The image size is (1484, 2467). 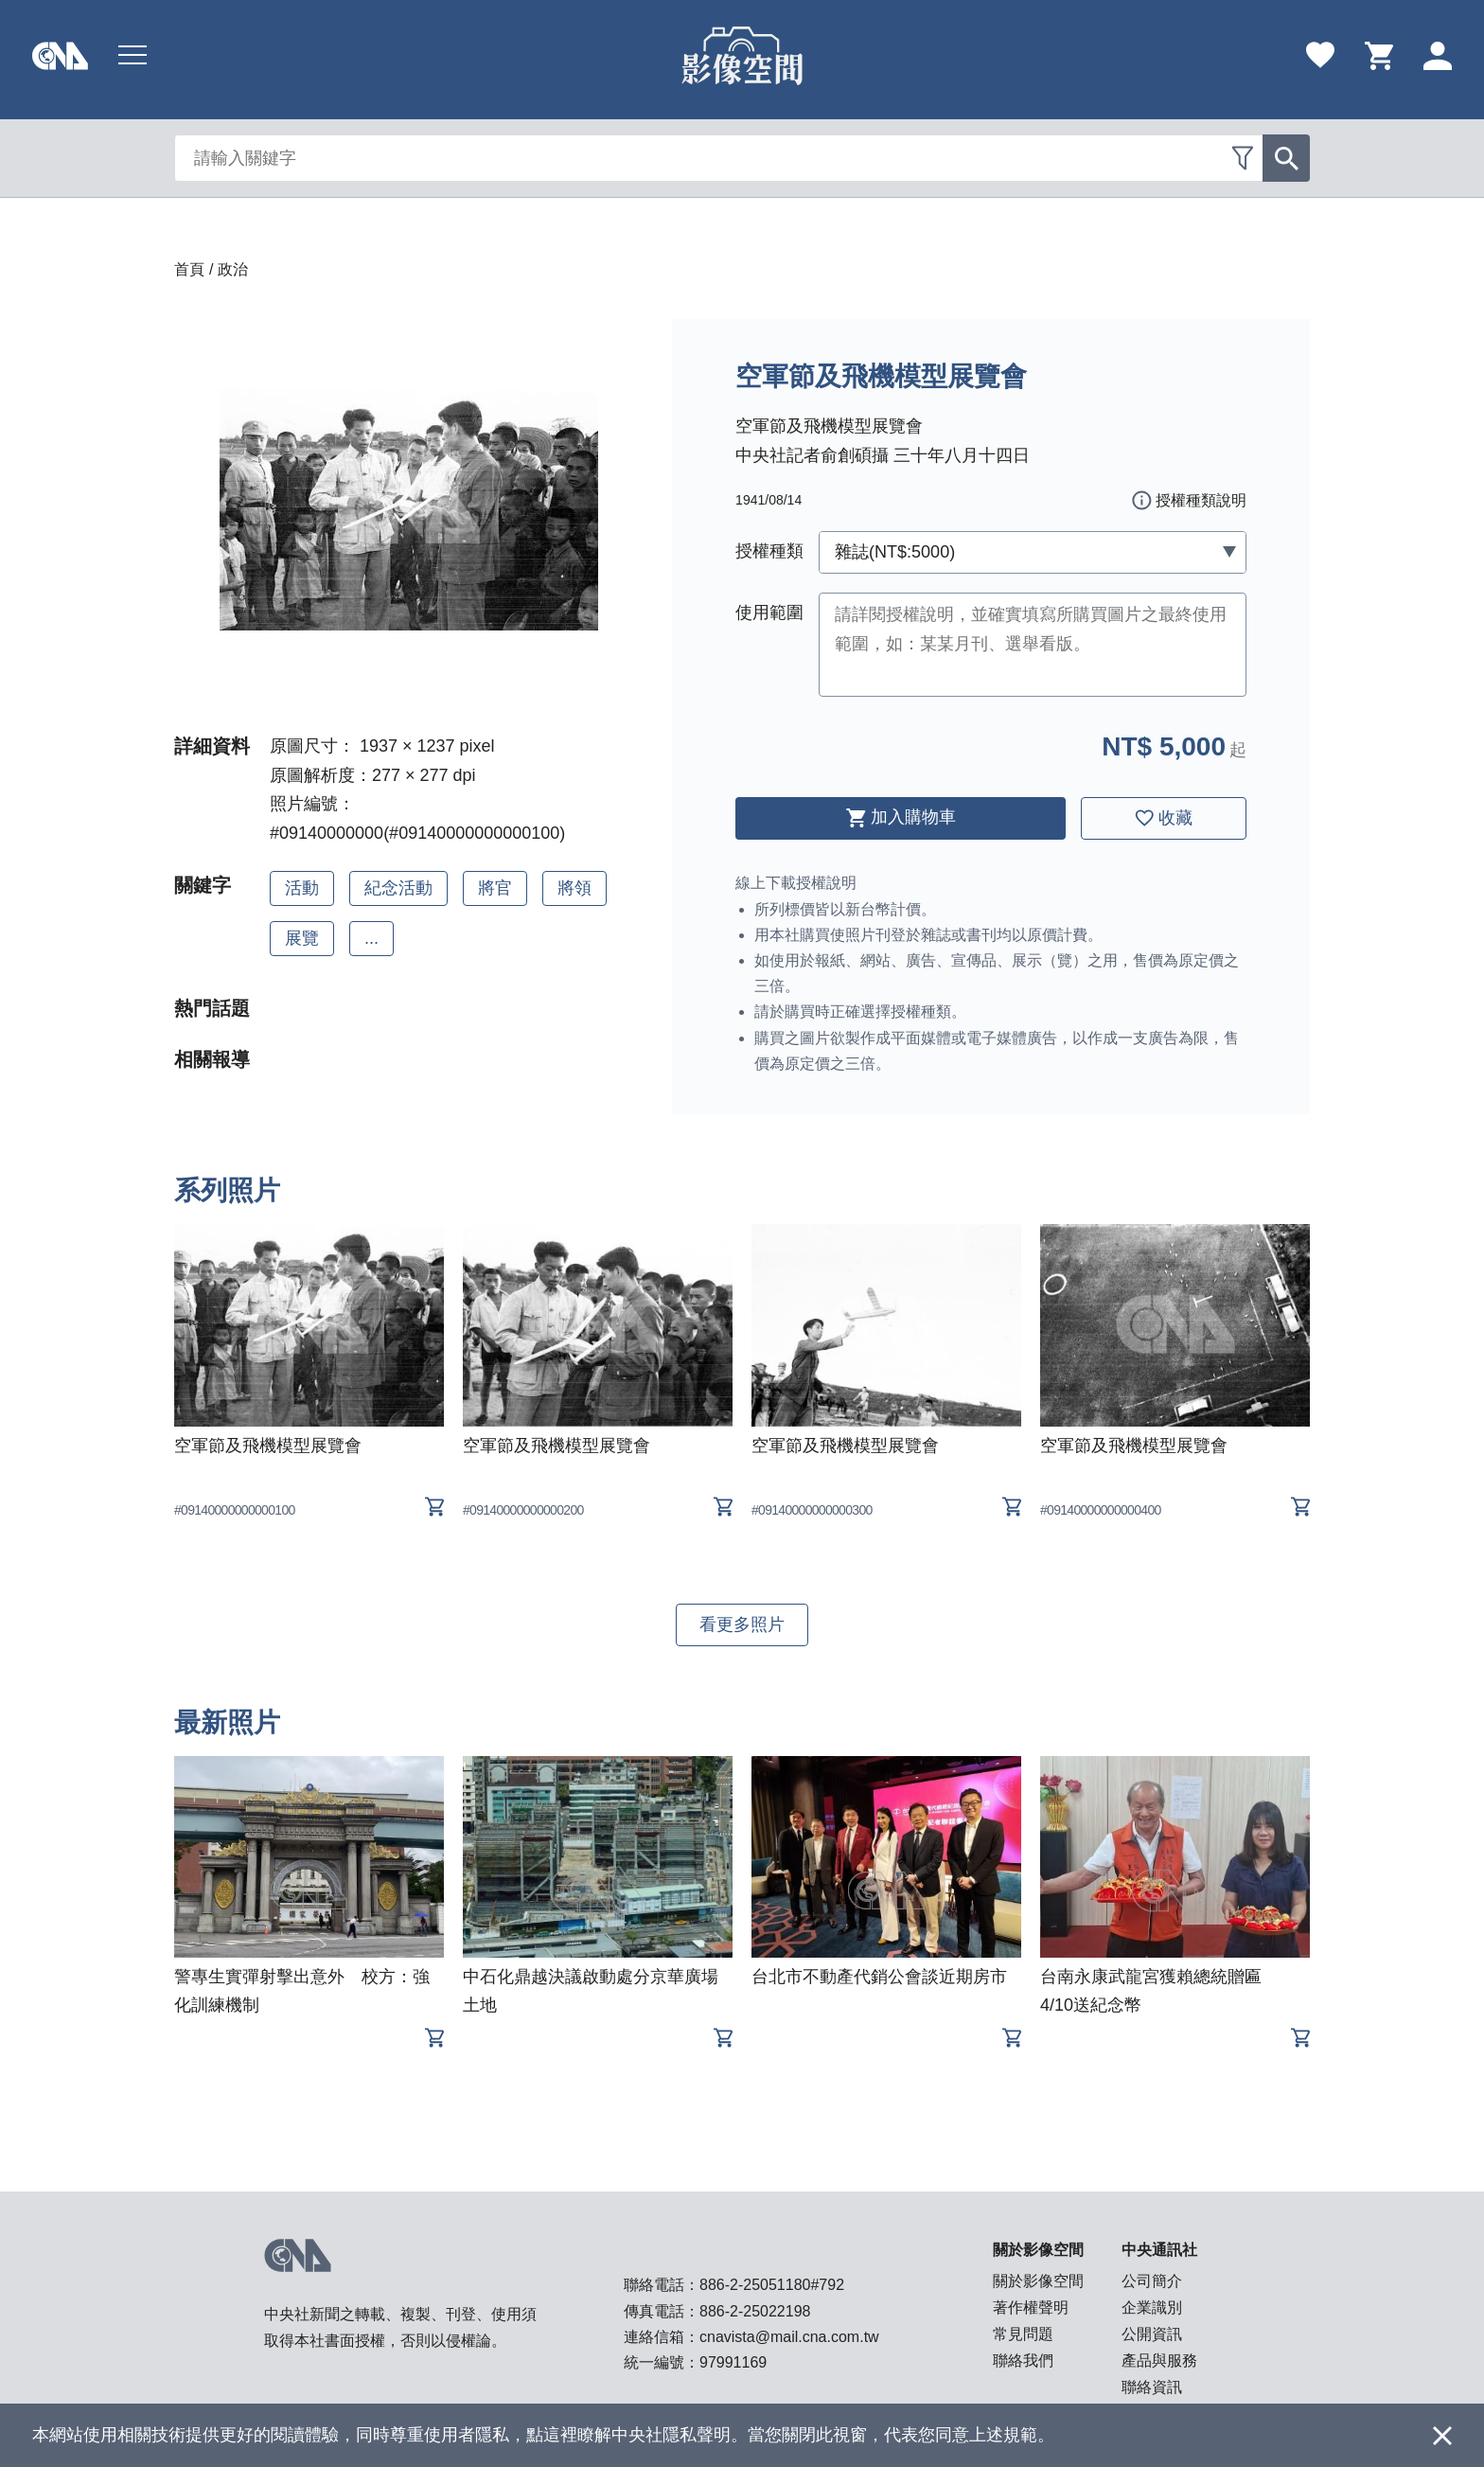 I want to click on 關於影像空間, so click(x=1038, y=2281).